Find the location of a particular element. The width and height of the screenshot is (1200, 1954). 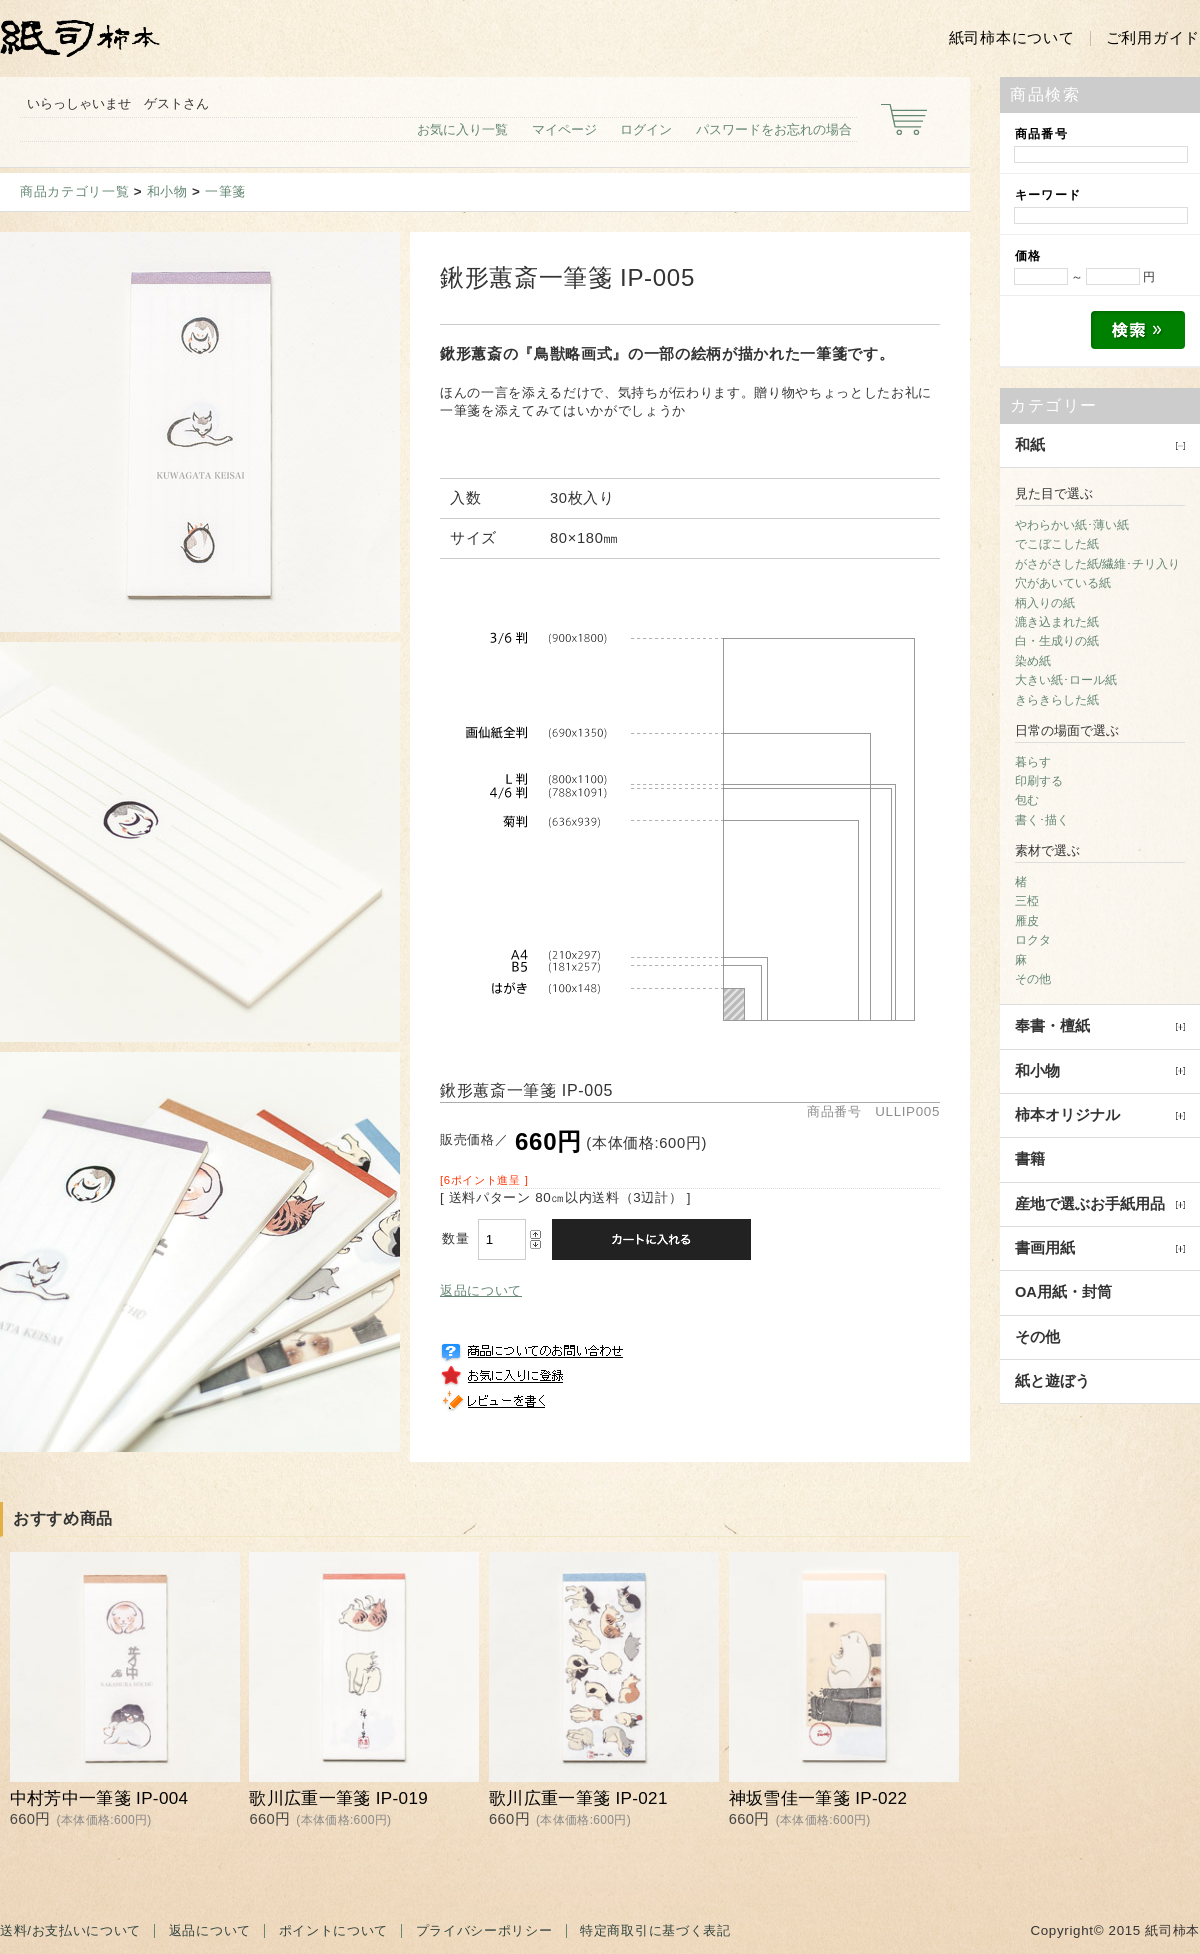

返品について is located at coordinates (481, 1290).